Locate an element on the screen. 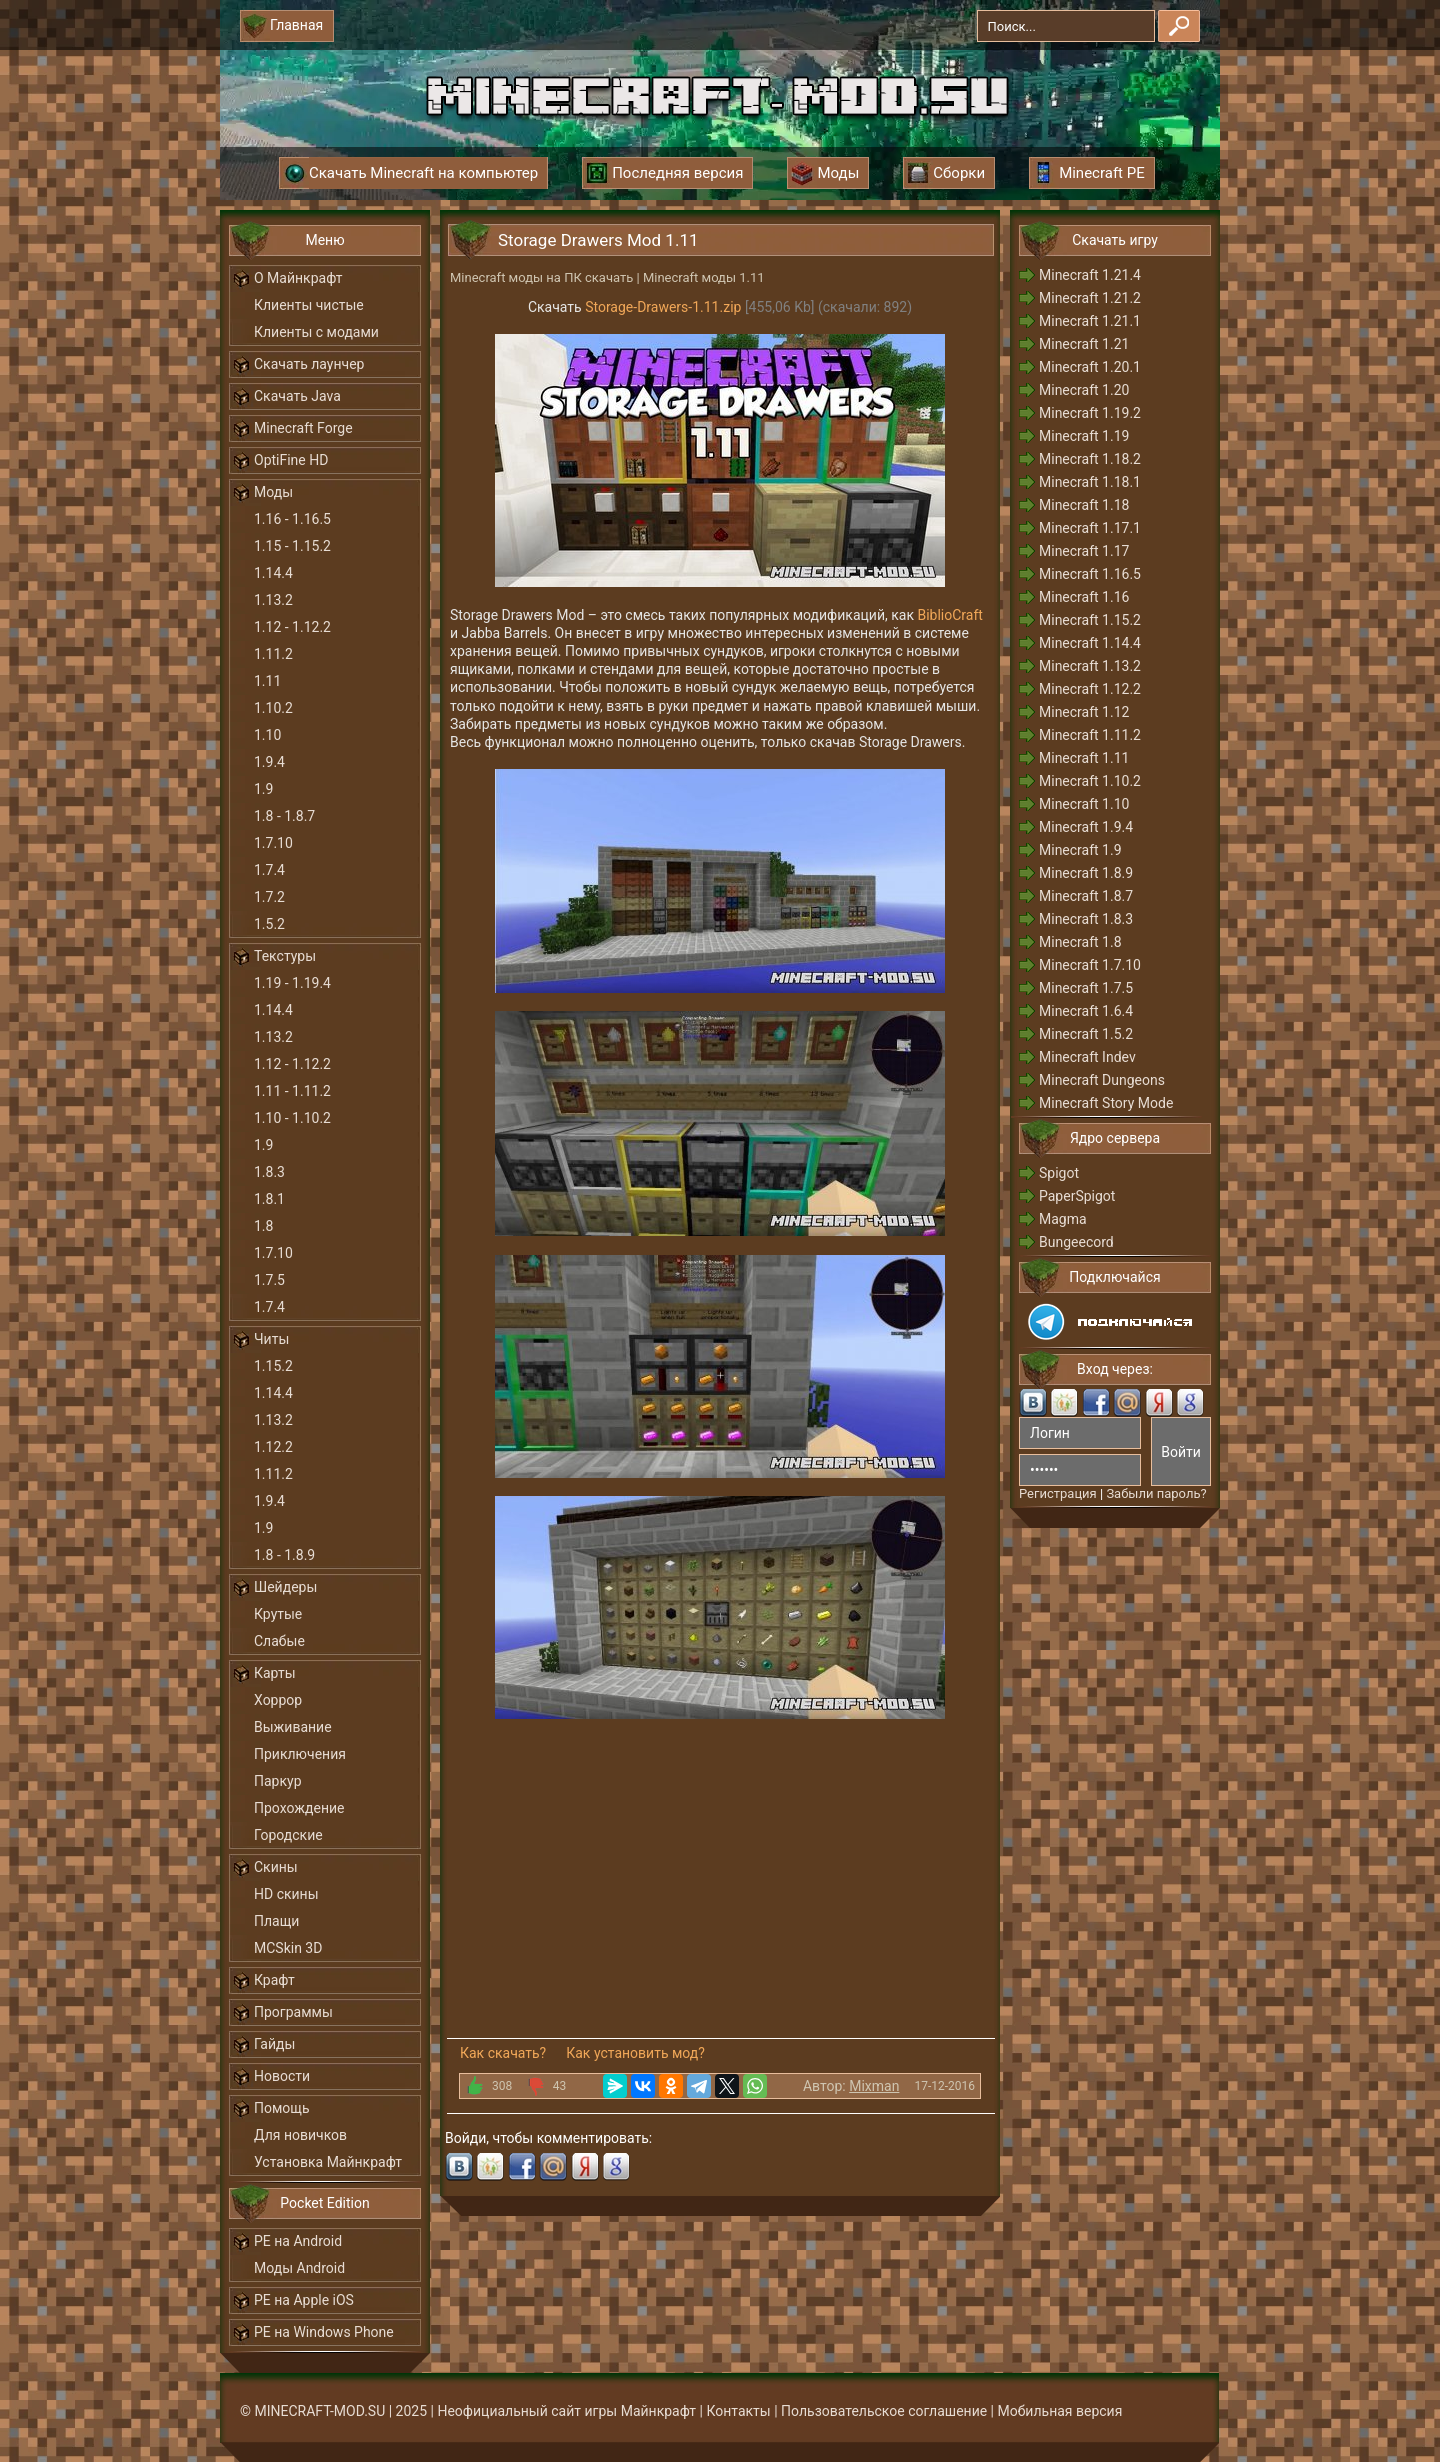 This screenshot has width=1440, height=2462. Крутые is located at coordinates (278, 1614).